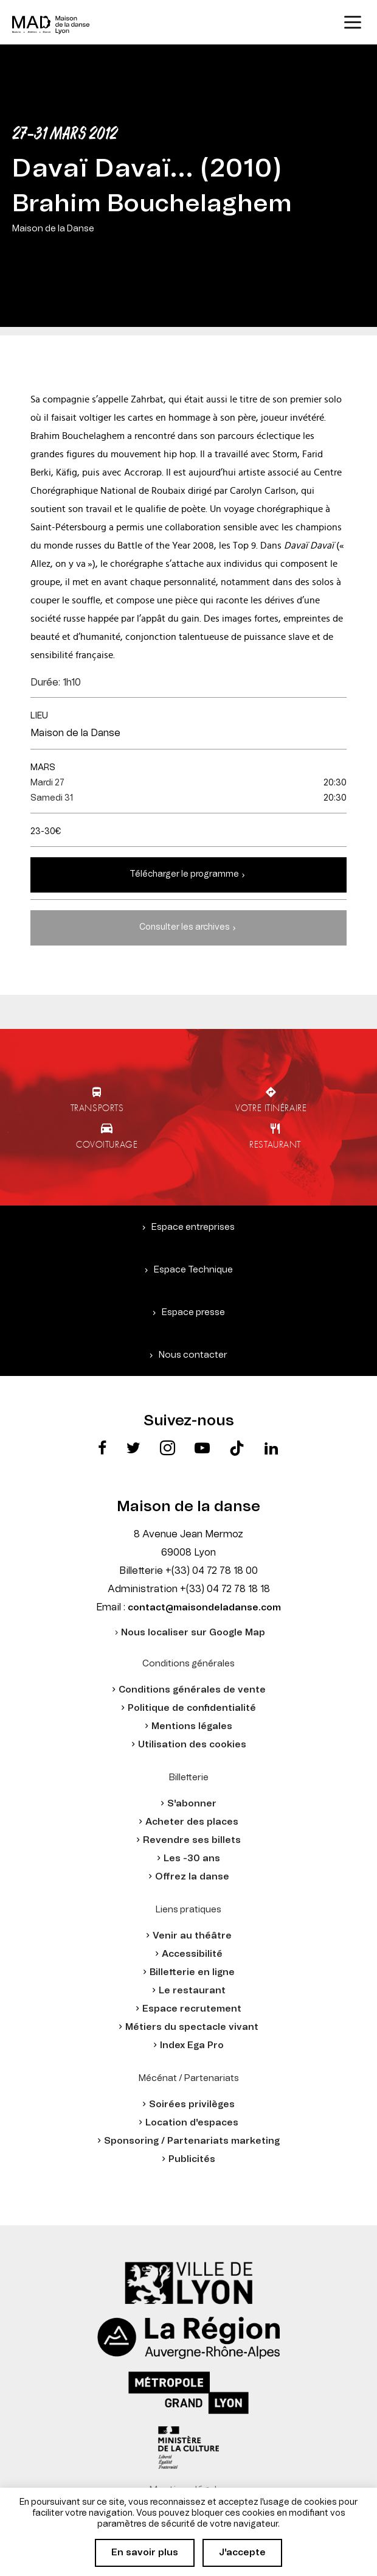  Describe the element at coordinates (275, 1144) in the screenshot. I see `Restaurant` at that location.